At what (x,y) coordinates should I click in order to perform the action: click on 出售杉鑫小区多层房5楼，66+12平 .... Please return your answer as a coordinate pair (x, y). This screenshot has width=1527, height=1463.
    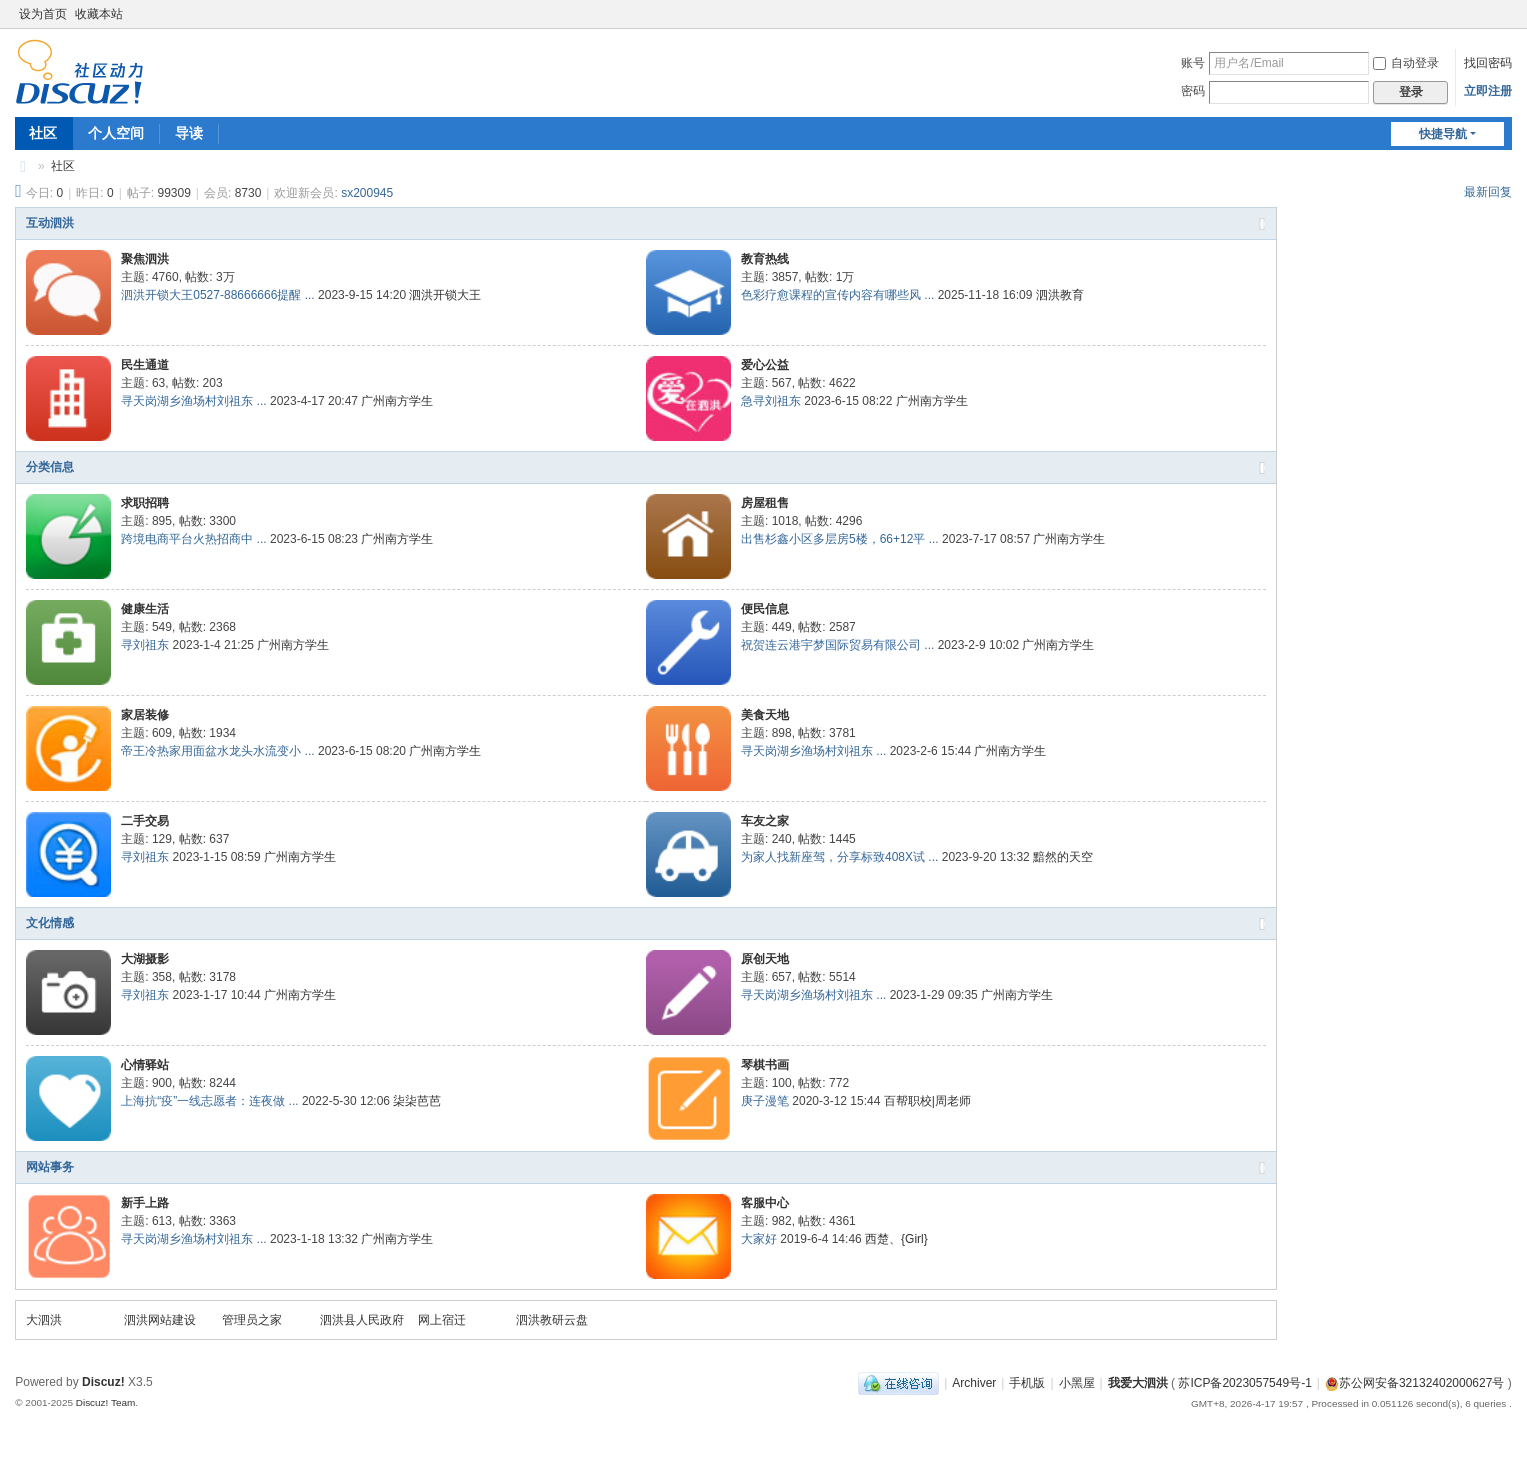
    Looking at the image, I should click on (840, 539).